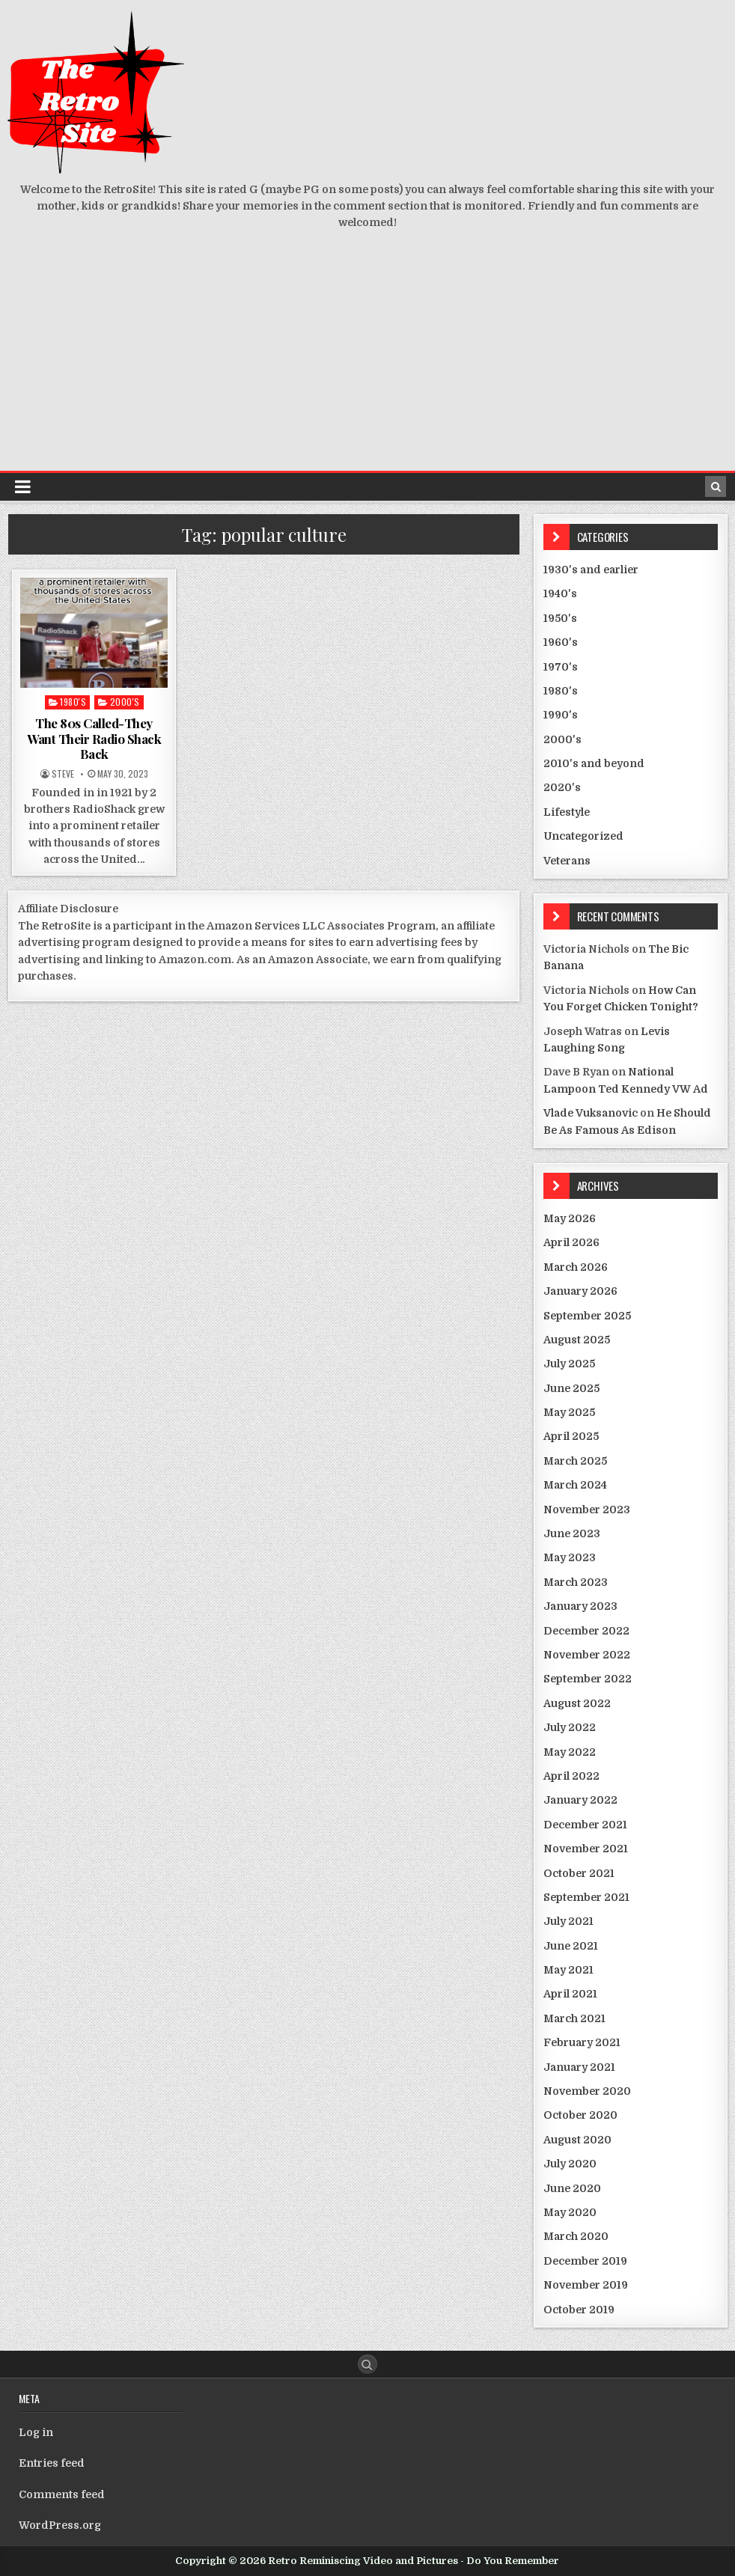 The width and height of the screenshot is (735, 2576). What do you see at coordinates (73, 701) in the screenshot?
I see `1980's` at bounding box center [73, 701].